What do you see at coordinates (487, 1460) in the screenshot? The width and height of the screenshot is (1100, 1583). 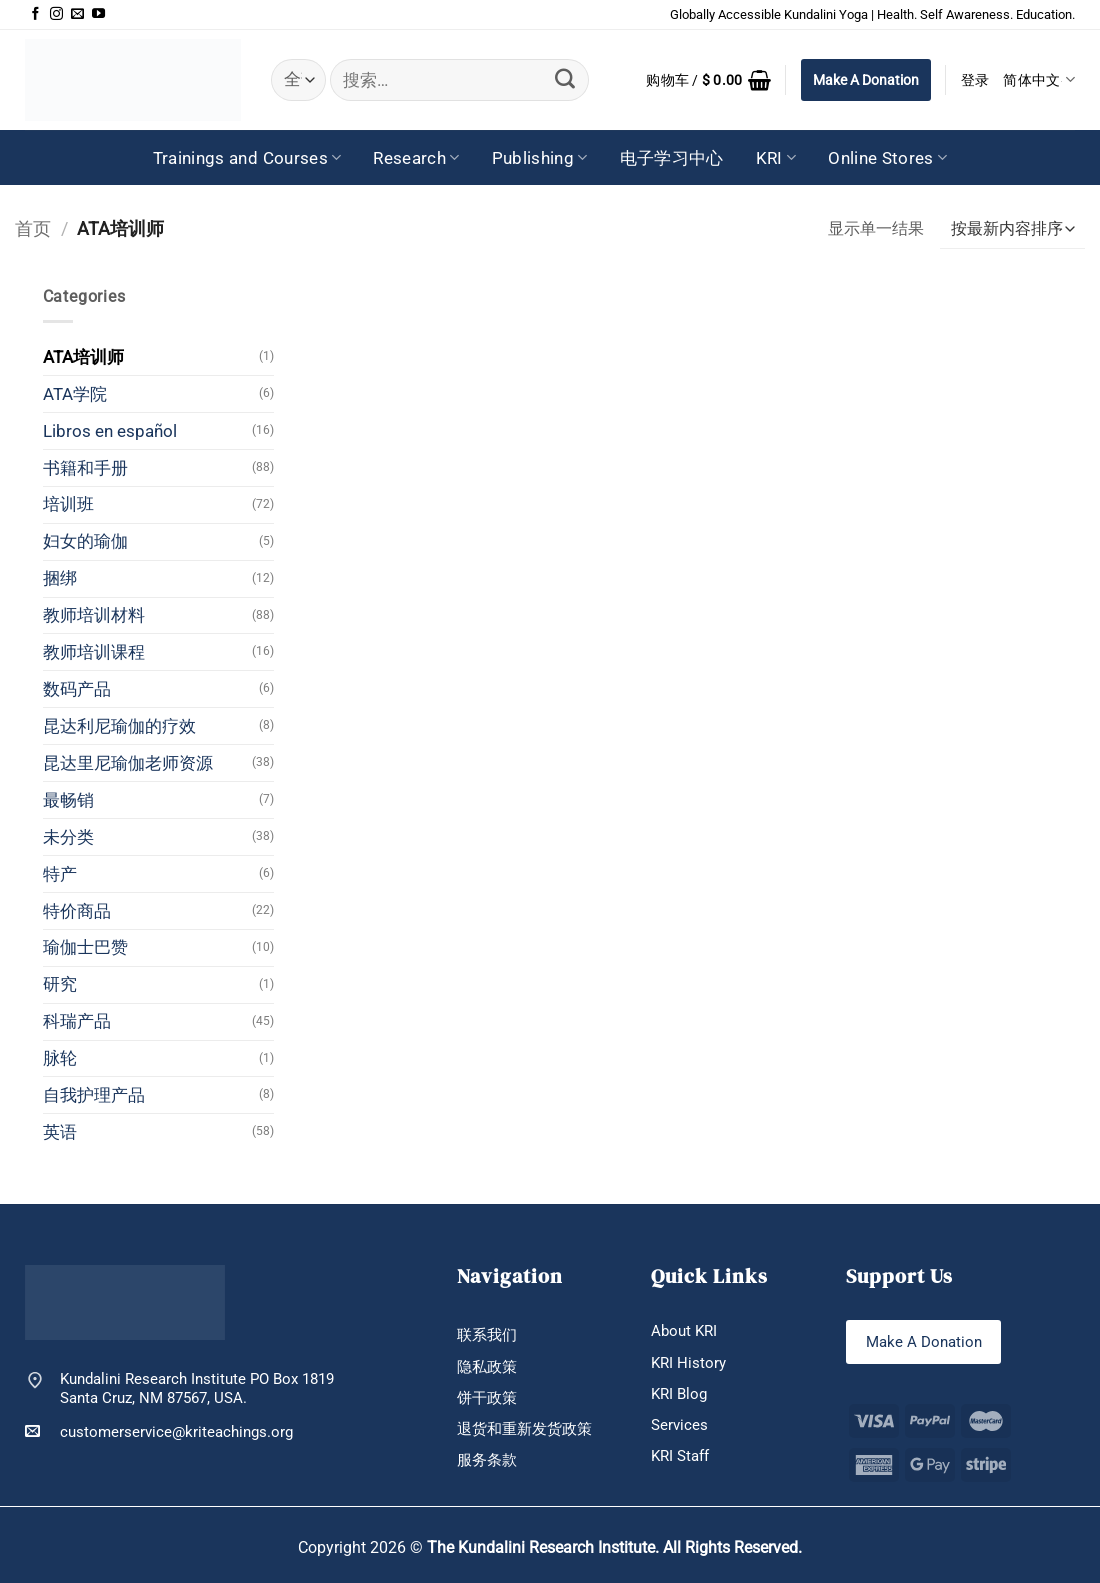 I see `服务条款` at bounding box center [487, 1460].